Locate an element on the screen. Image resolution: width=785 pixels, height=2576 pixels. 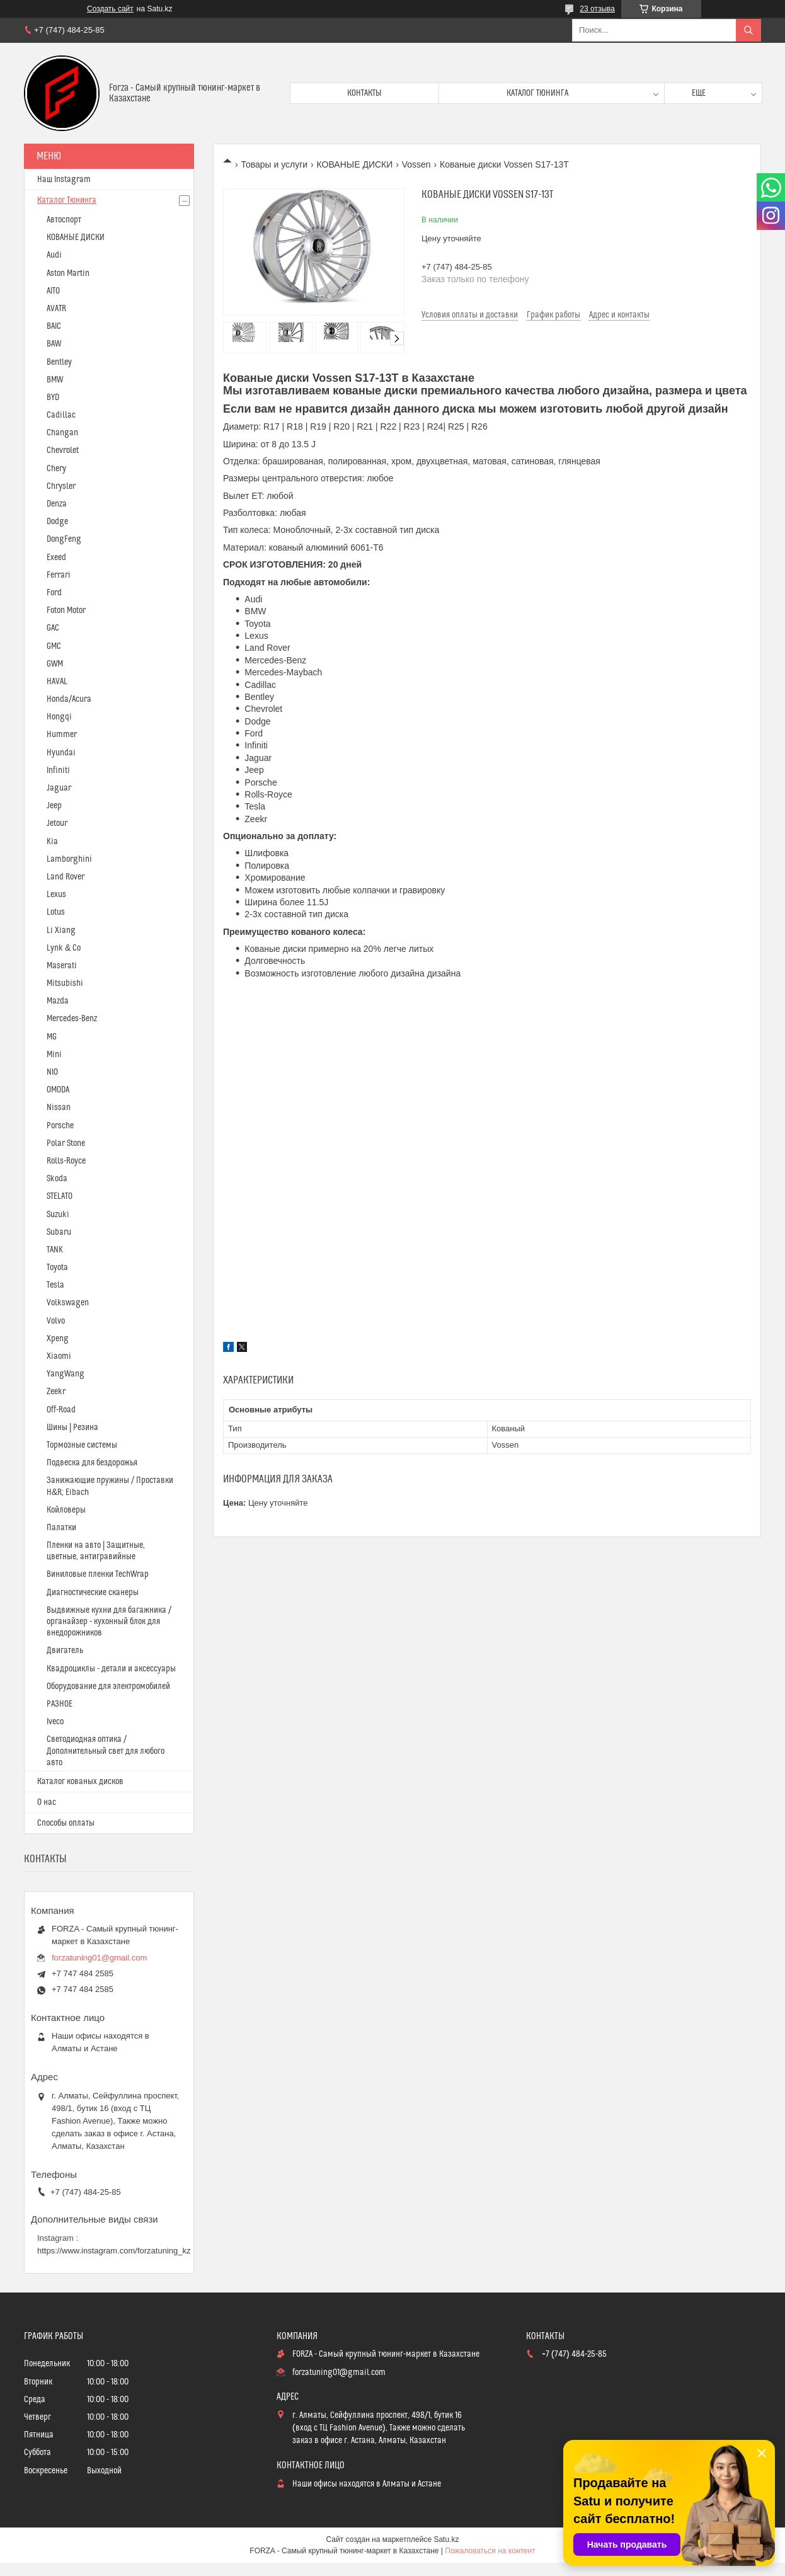
Автоспорт is located at coordinates (64, 220).